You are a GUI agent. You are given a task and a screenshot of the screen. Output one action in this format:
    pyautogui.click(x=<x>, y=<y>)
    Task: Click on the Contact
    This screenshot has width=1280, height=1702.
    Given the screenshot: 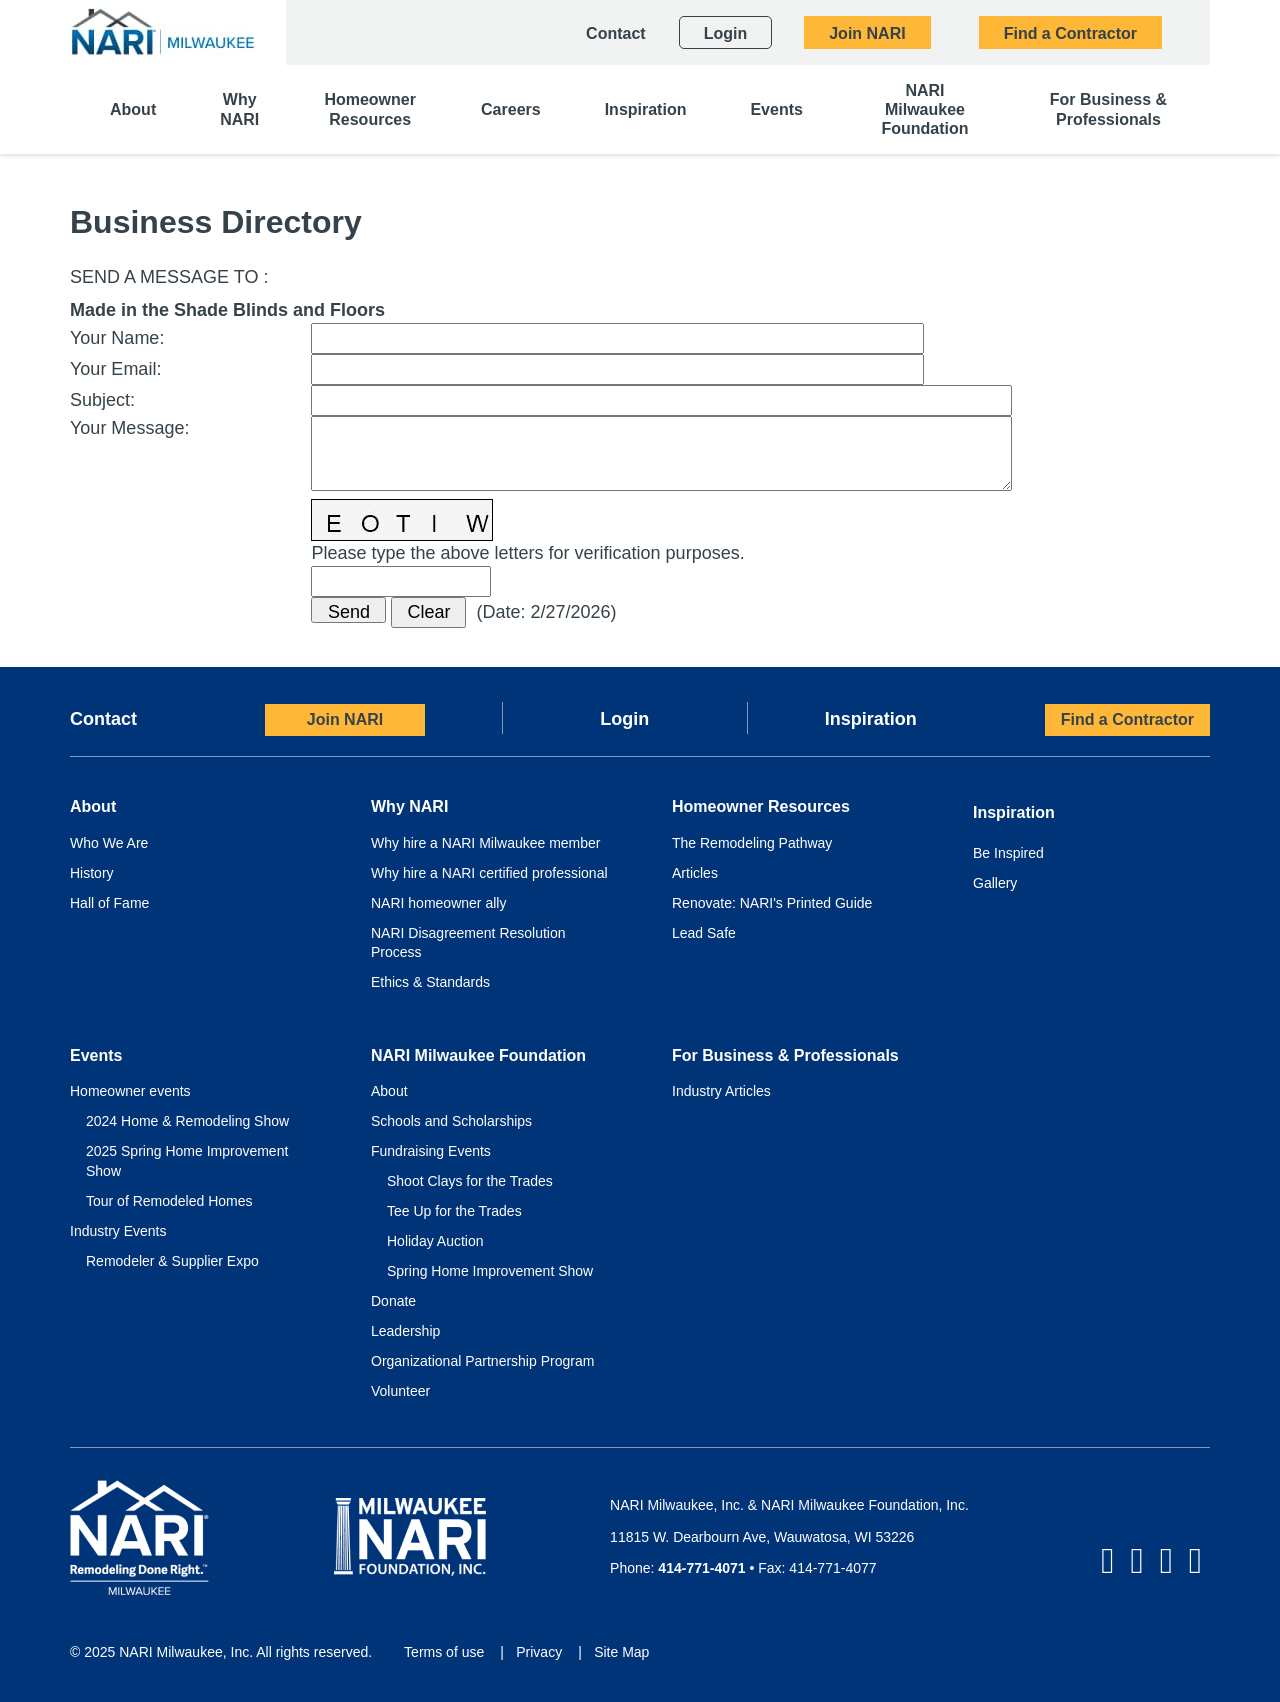 What is the action you would take?
    pyautogui.click(x=103, y=719)
    